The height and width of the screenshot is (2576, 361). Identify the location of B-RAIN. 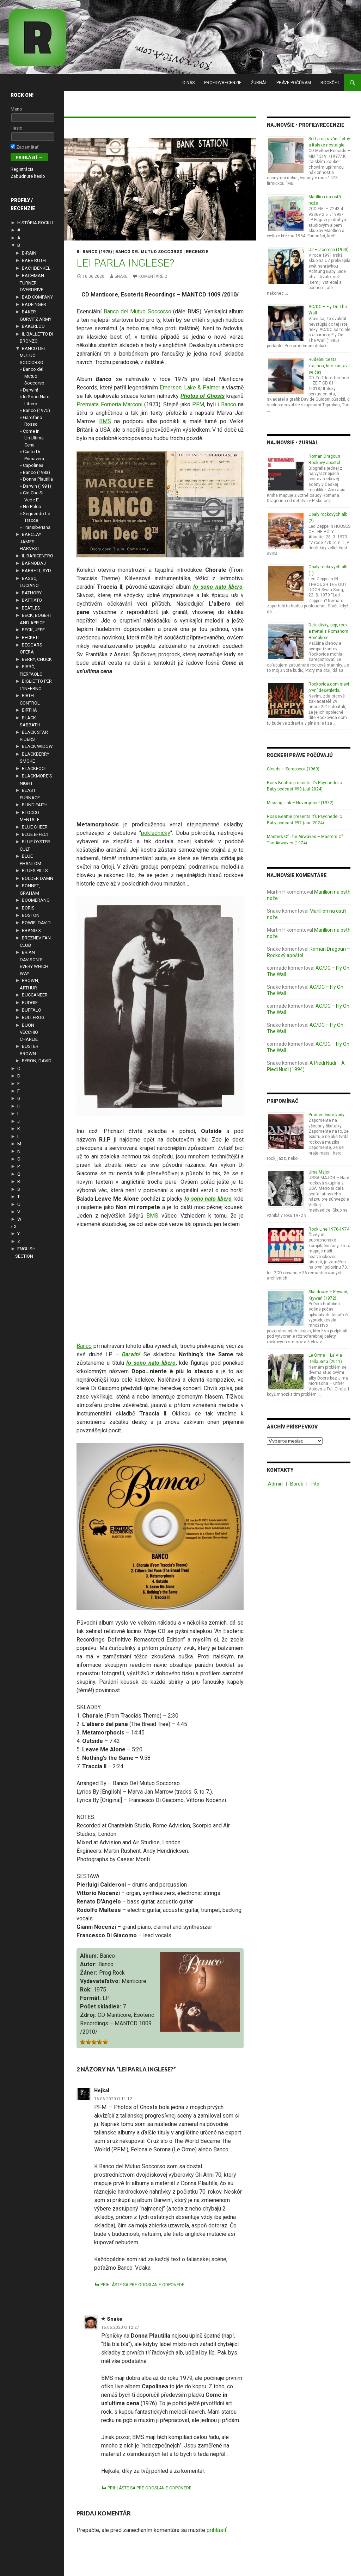
(29, 253).